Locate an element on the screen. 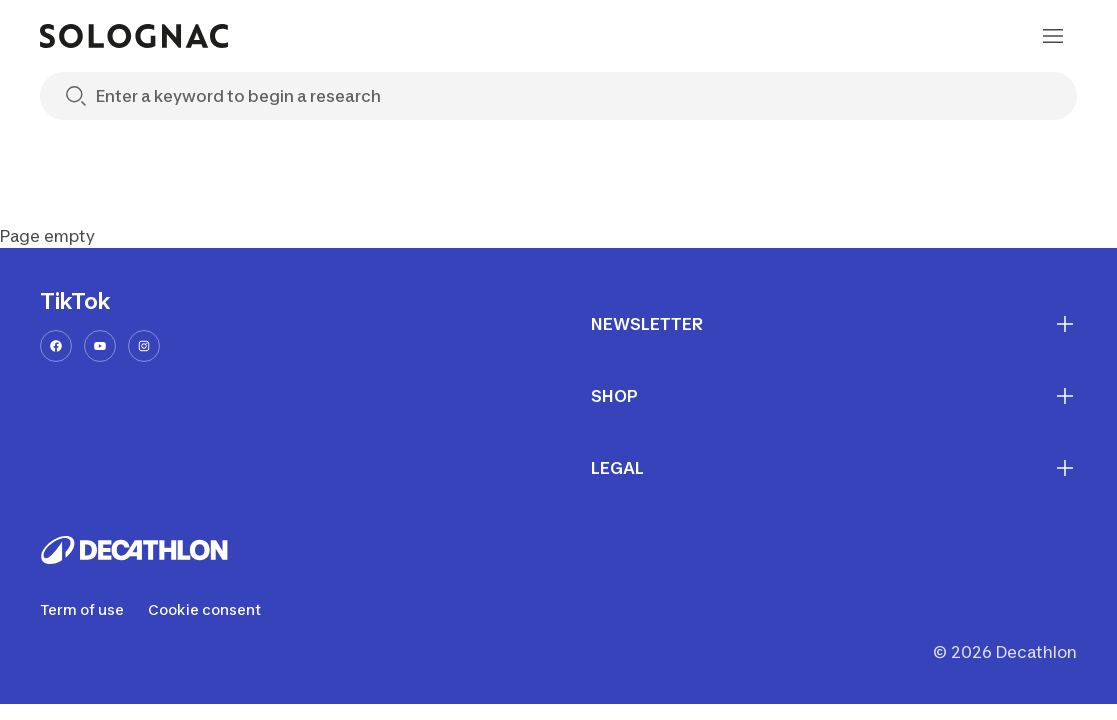 The width and height of the screenshot is (1117, 720). [facebook-url] is located at coordinates (56, 346).